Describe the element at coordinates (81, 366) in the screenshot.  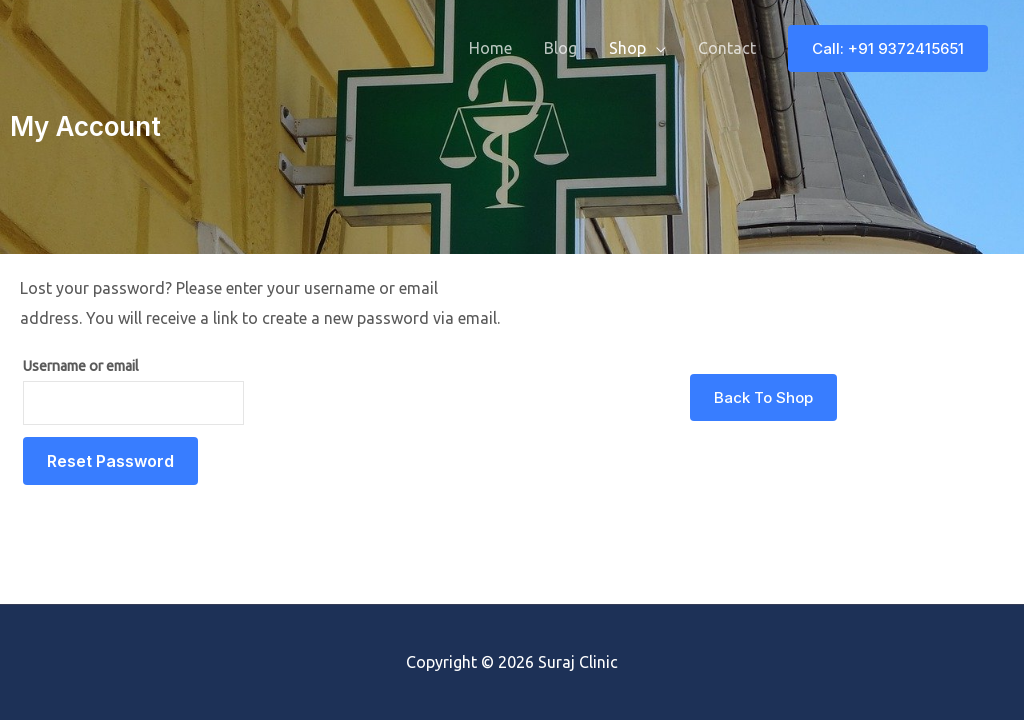
I see `Username or email` at that location.